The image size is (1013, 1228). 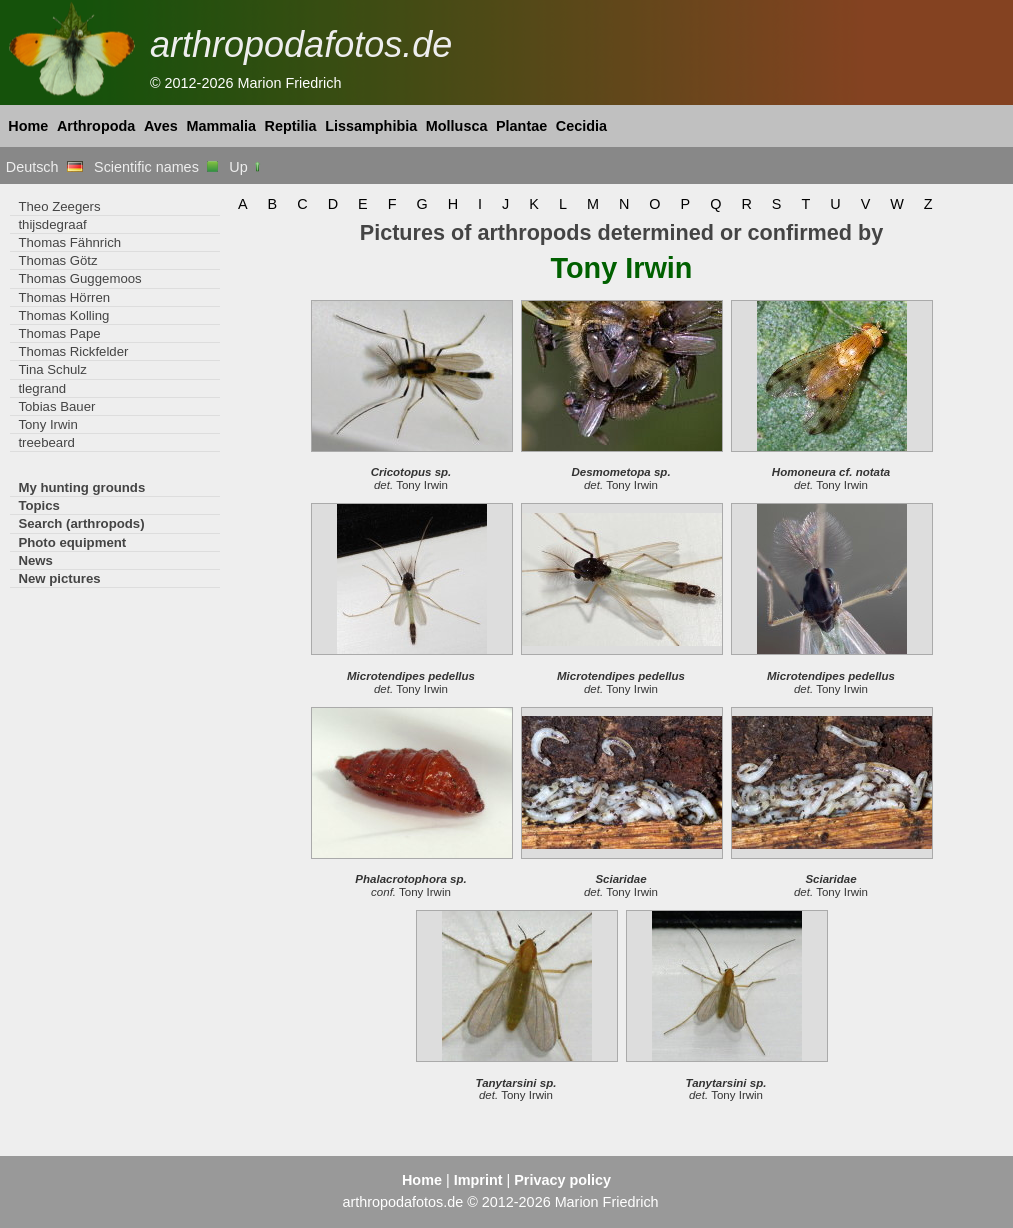 What do you see at coordinates (521, 126) in the screenshot?
I see `Plantae` at bounding box center [521, 126].